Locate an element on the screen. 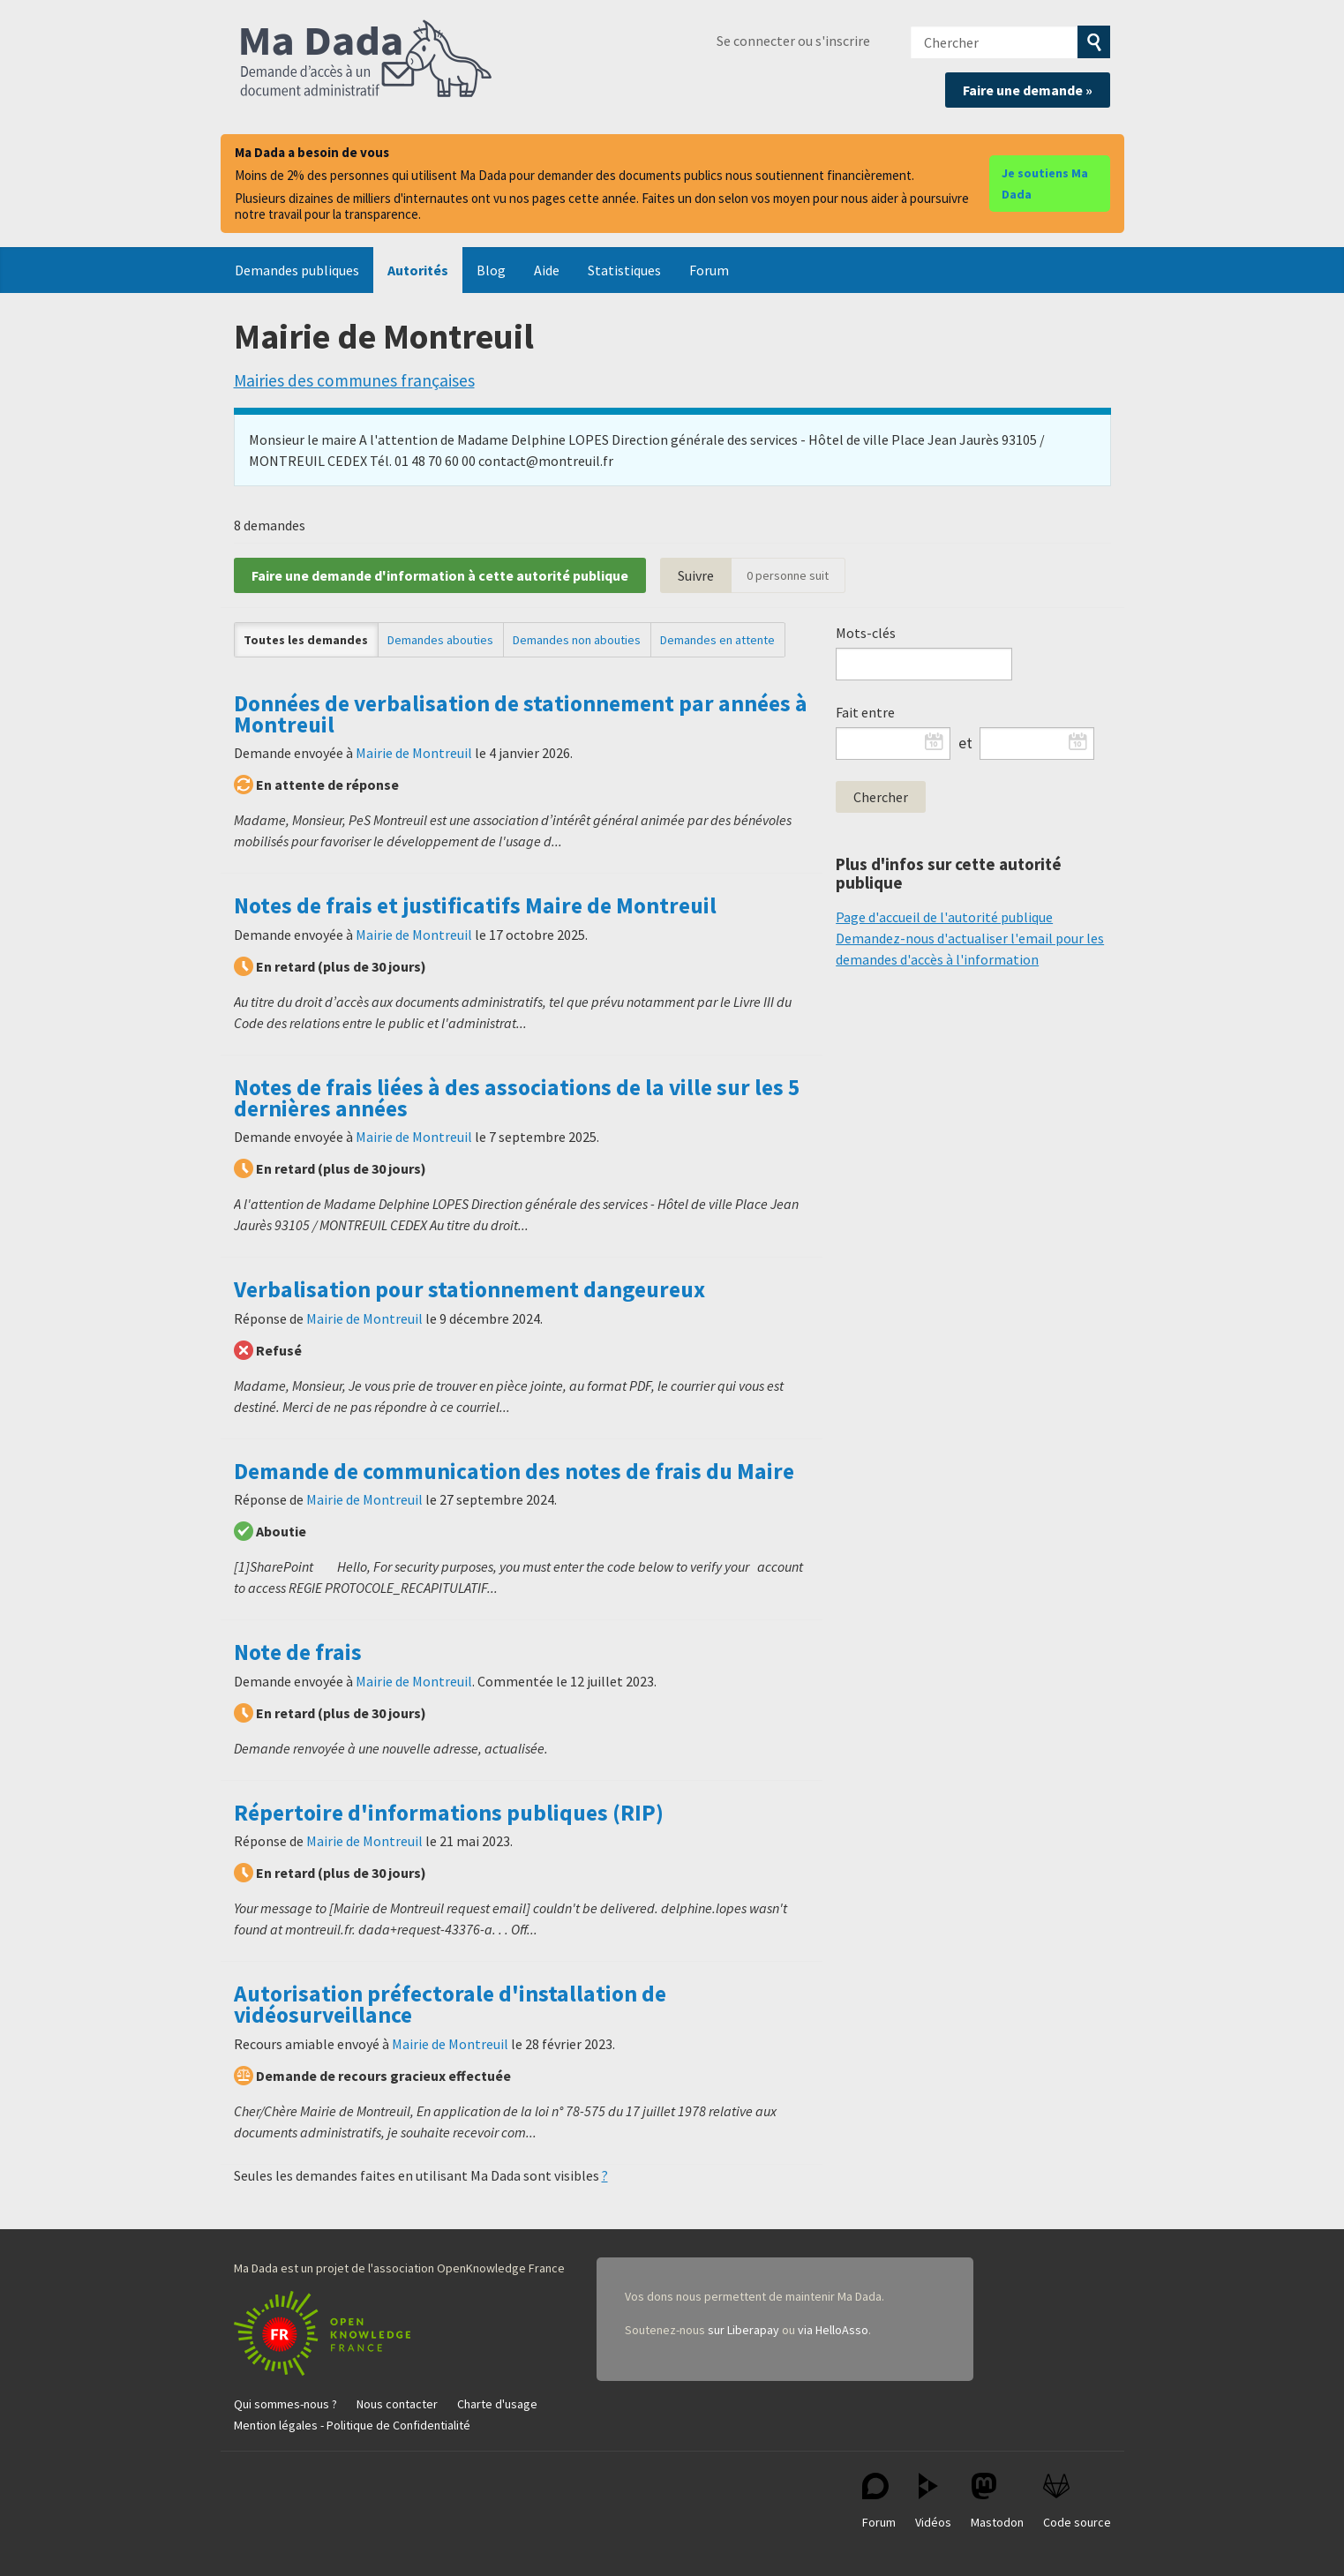 The width and height of the screenshot is (1344, 2576). sur Liberapay is located at coordinates (743, 2330).